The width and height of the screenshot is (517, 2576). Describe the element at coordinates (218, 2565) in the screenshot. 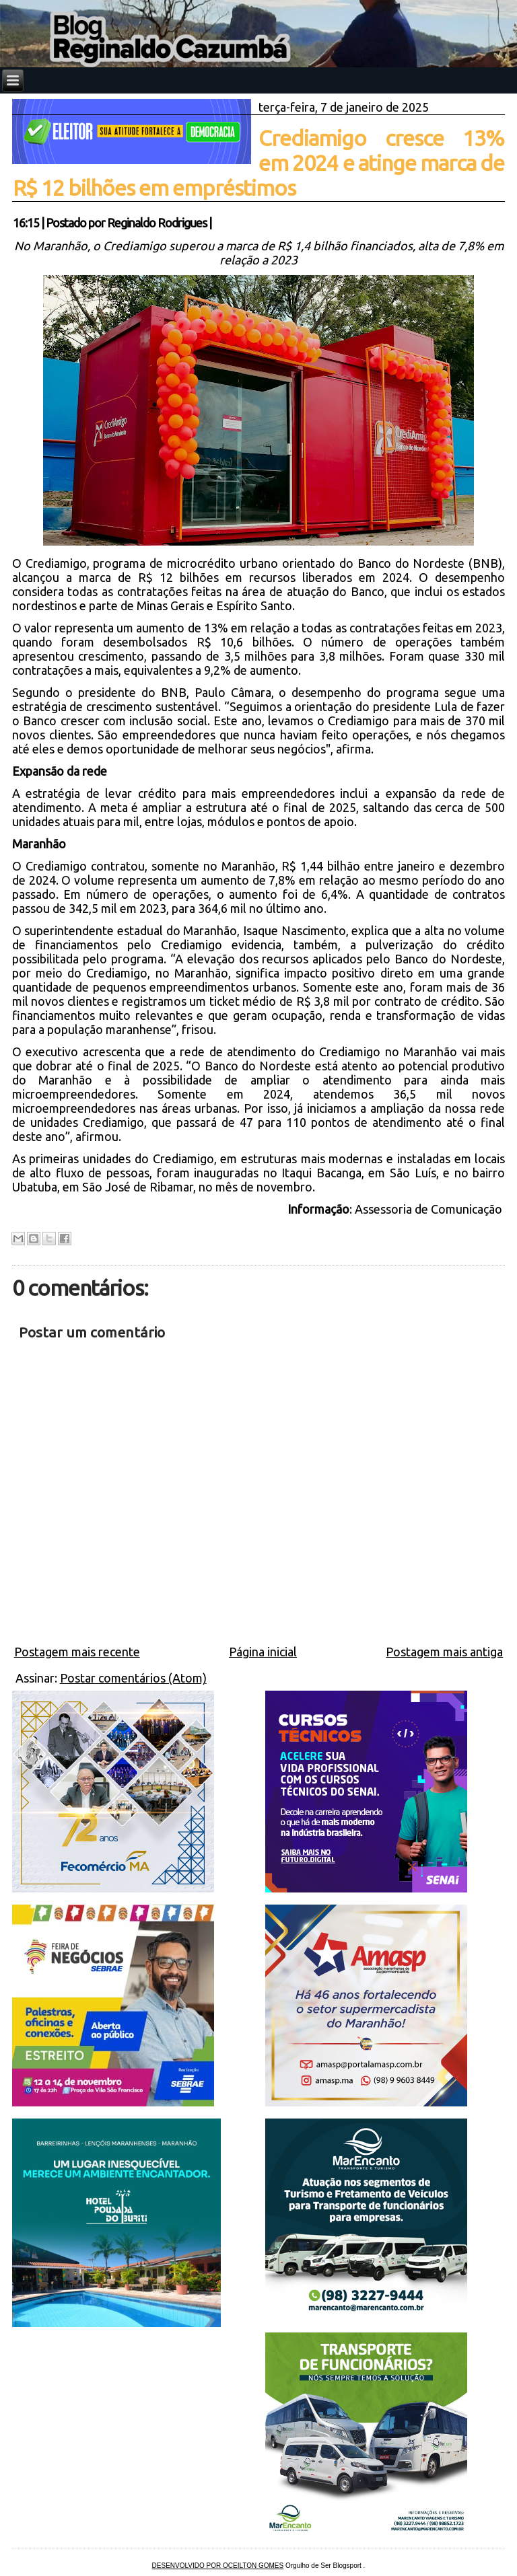

I see `DESENVOLVIDO POR OCEILTON GOMES` at that location.